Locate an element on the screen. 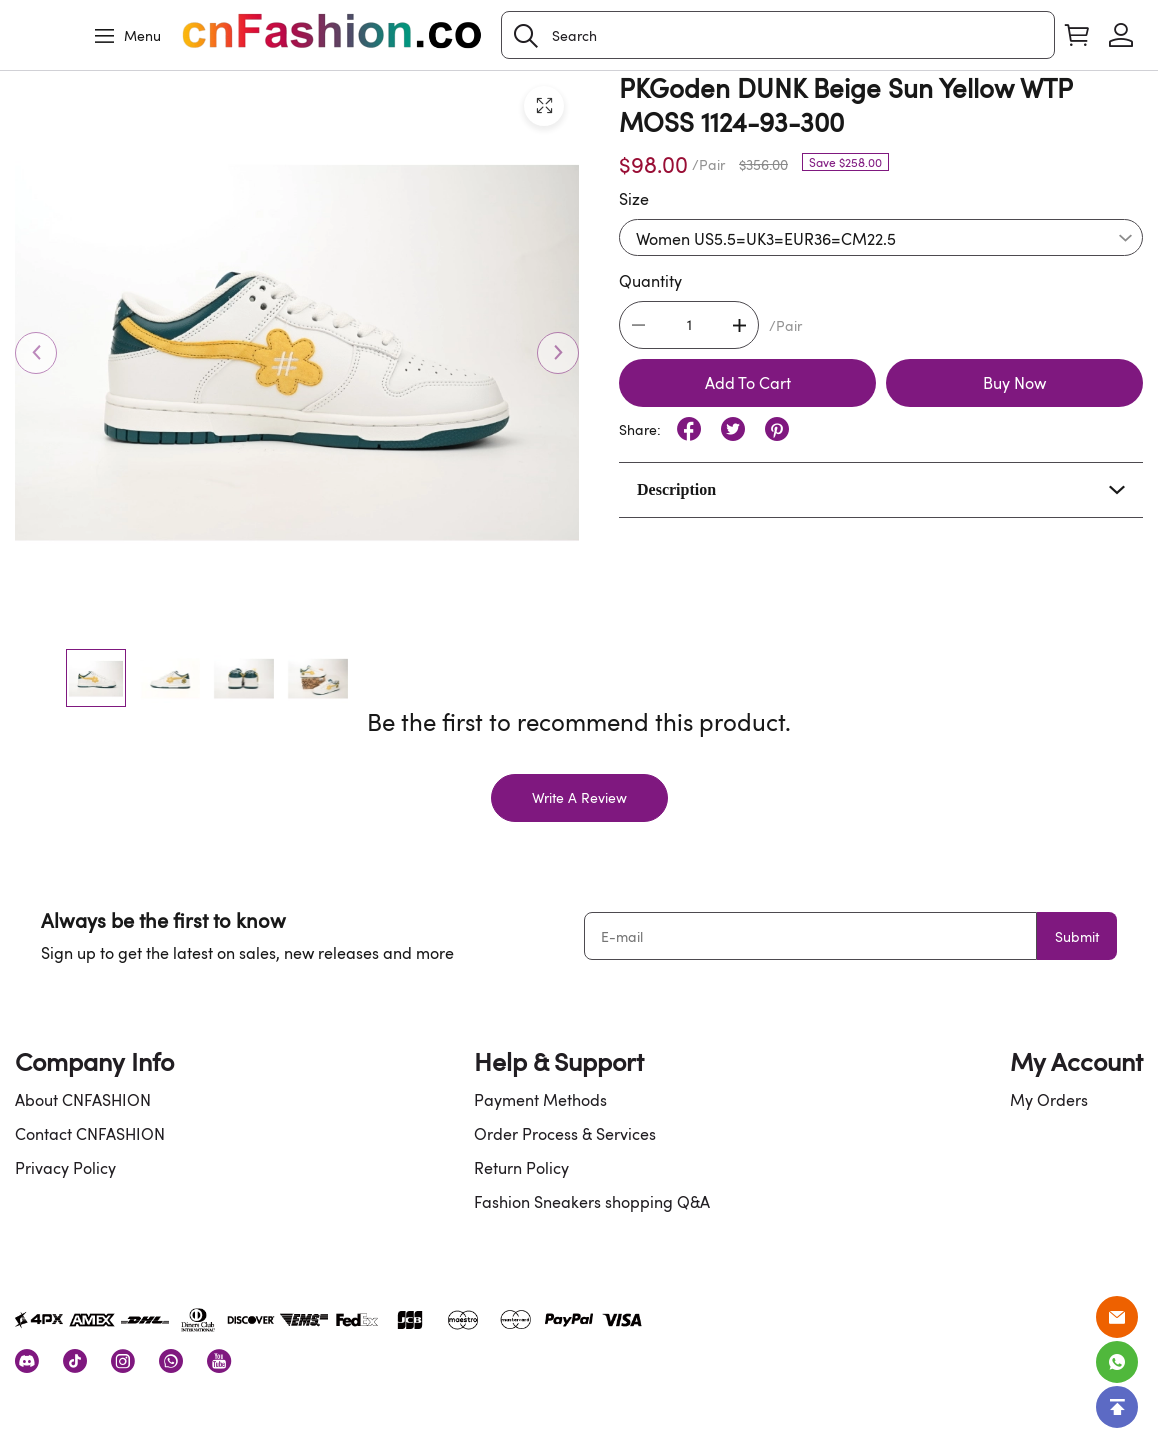  [Email] is located at coordinates (1117, 1317).